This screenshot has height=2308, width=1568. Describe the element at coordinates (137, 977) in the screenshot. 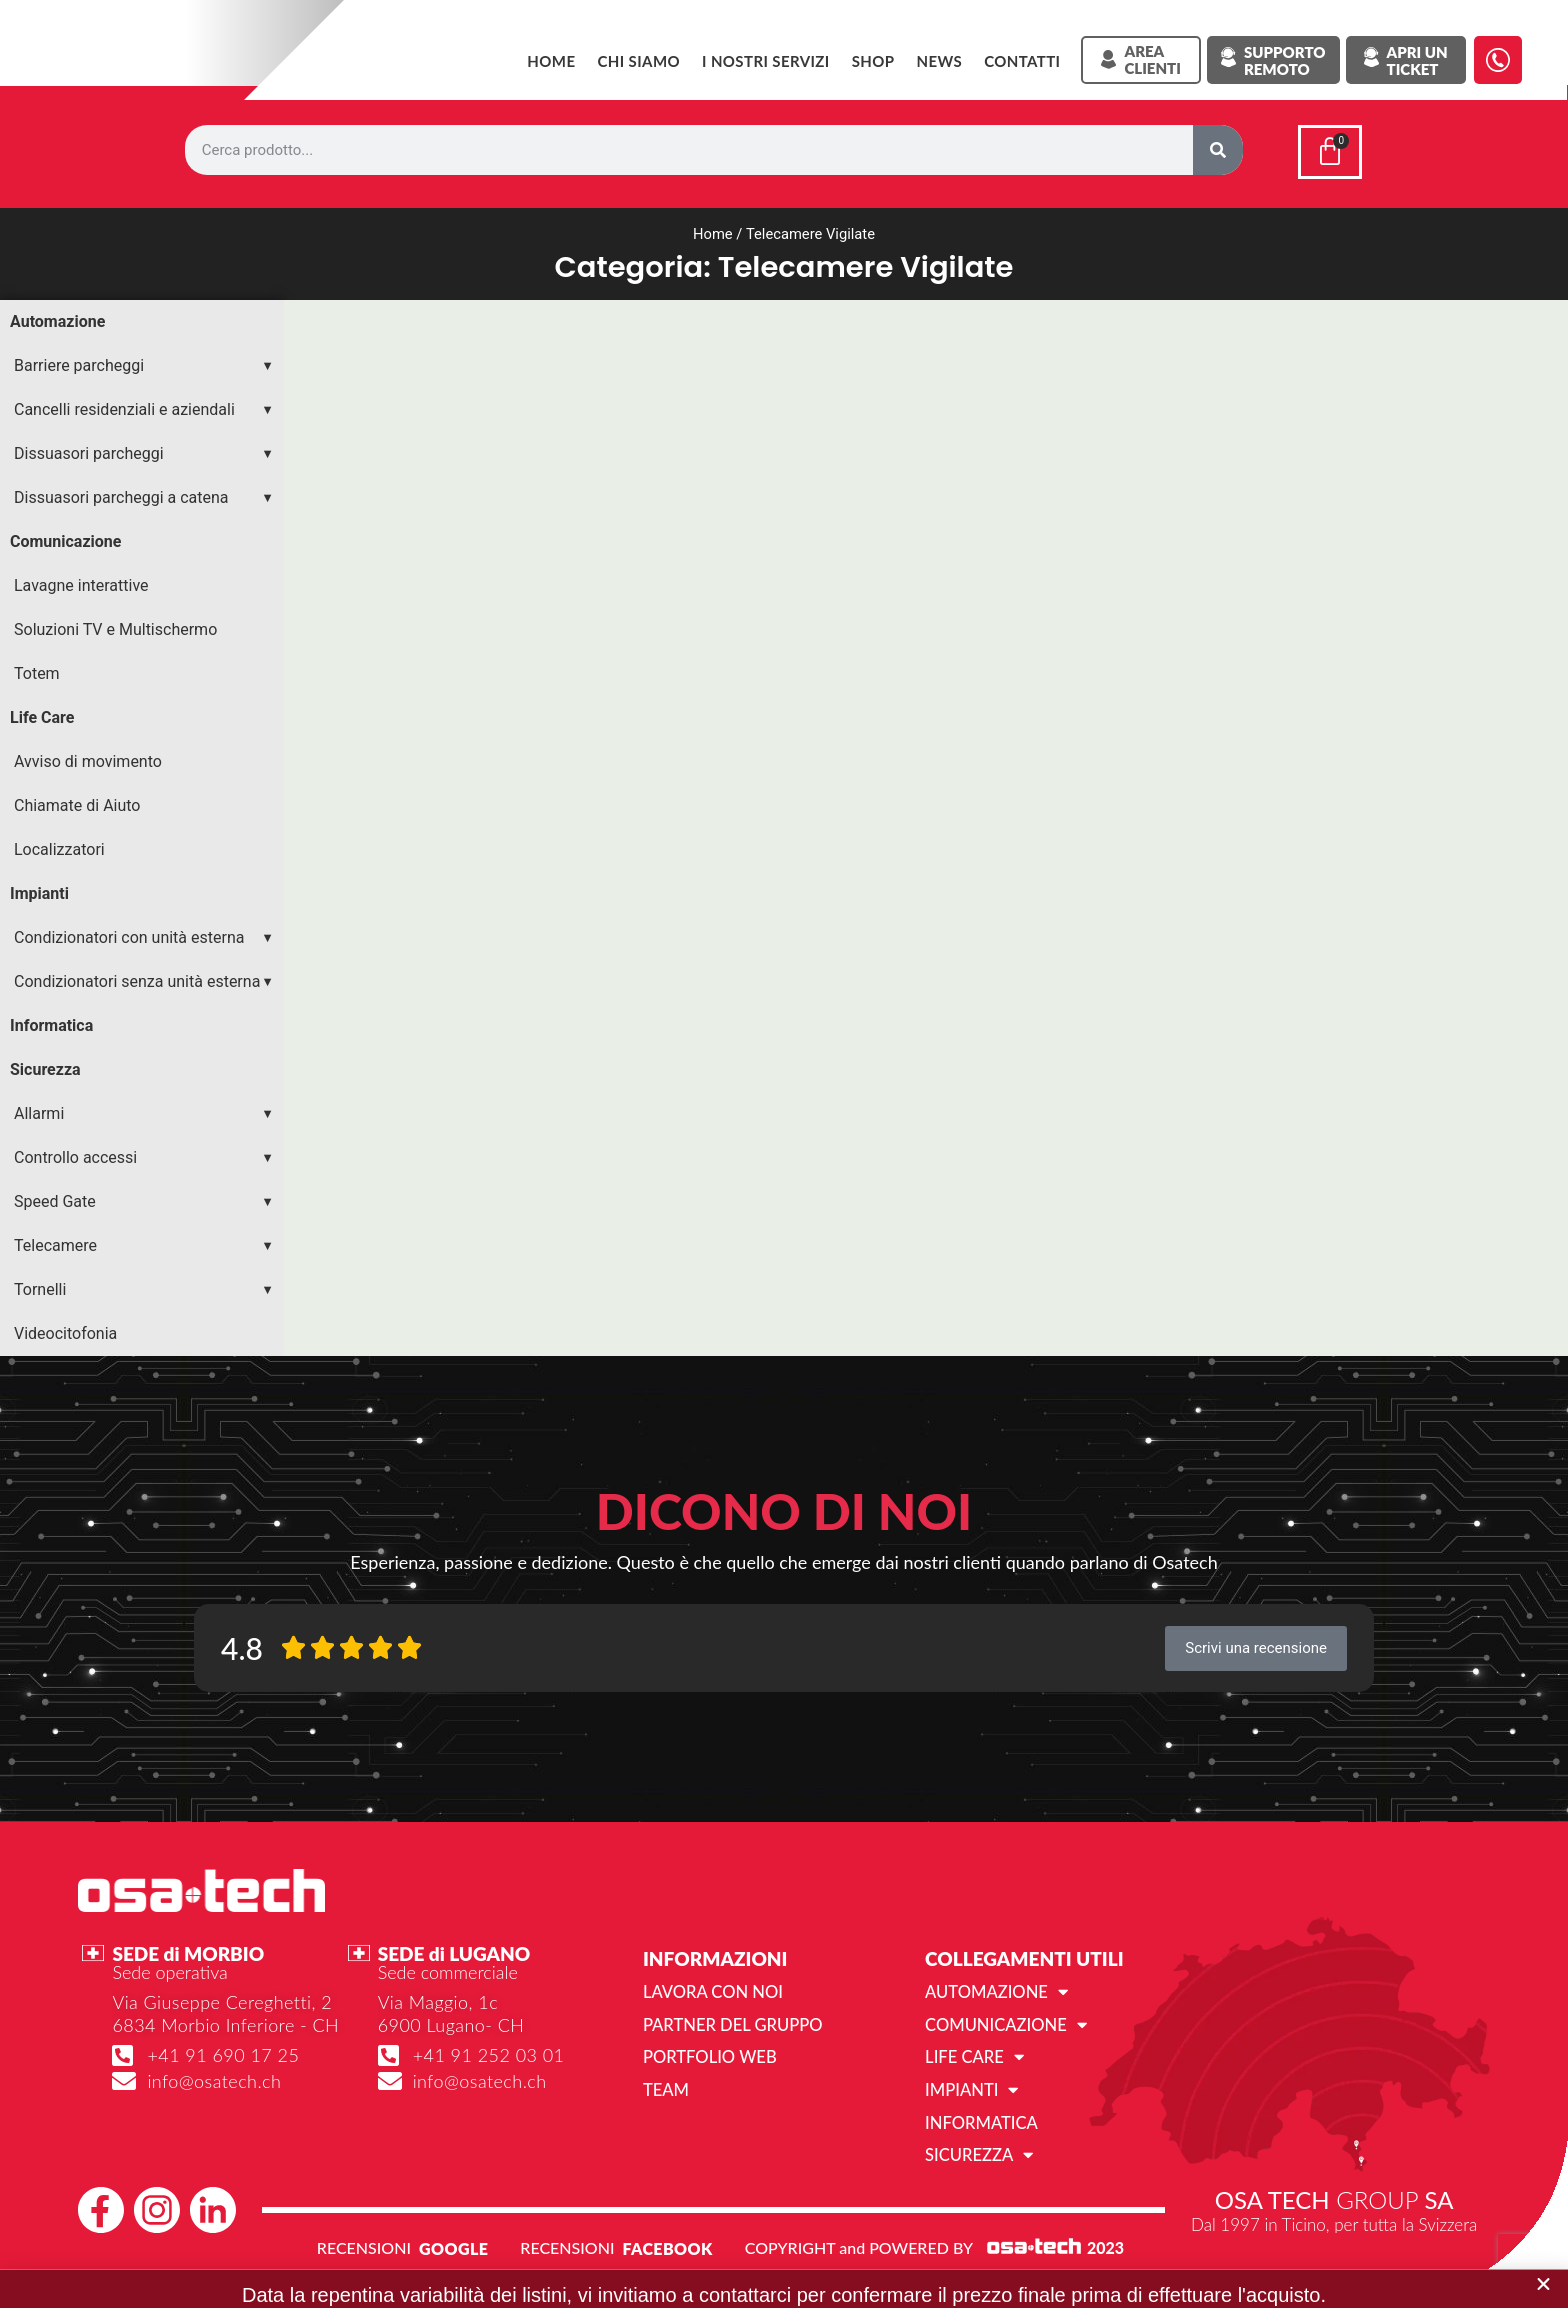

I see `Condizionatori senza unità esterna` at that location.